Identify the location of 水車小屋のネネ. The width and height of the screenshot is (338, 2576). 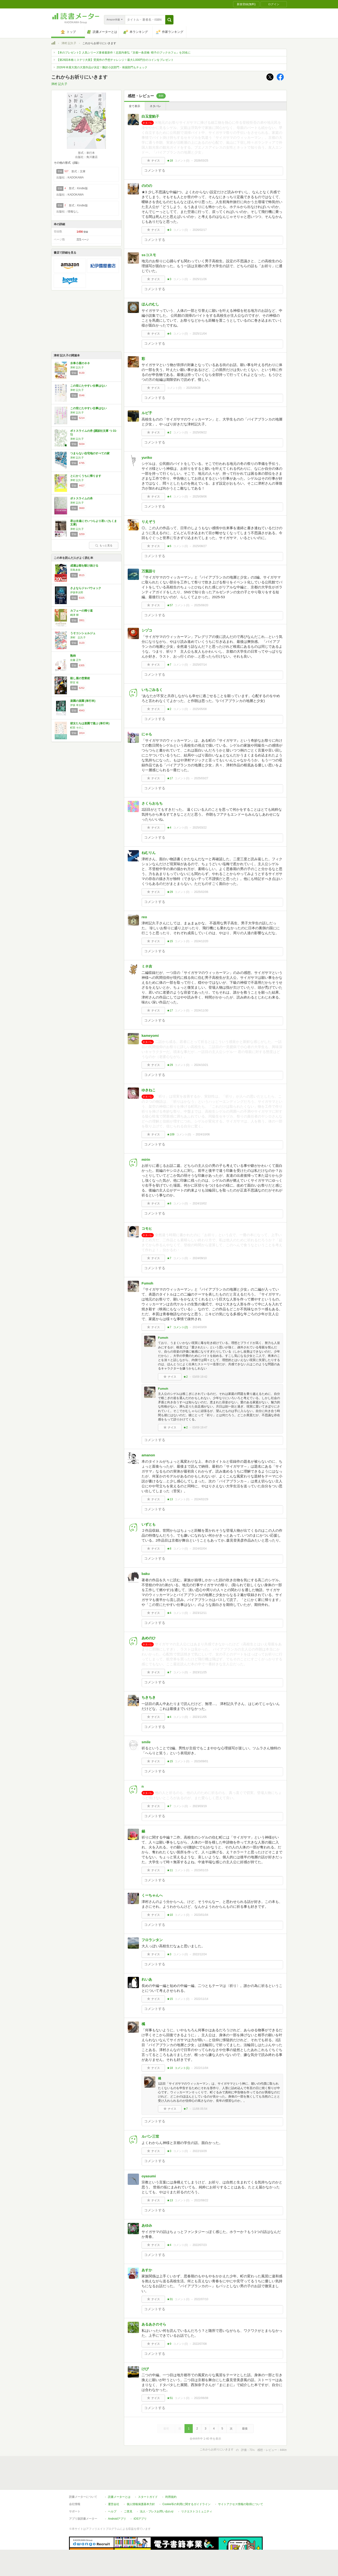
(80, 363).